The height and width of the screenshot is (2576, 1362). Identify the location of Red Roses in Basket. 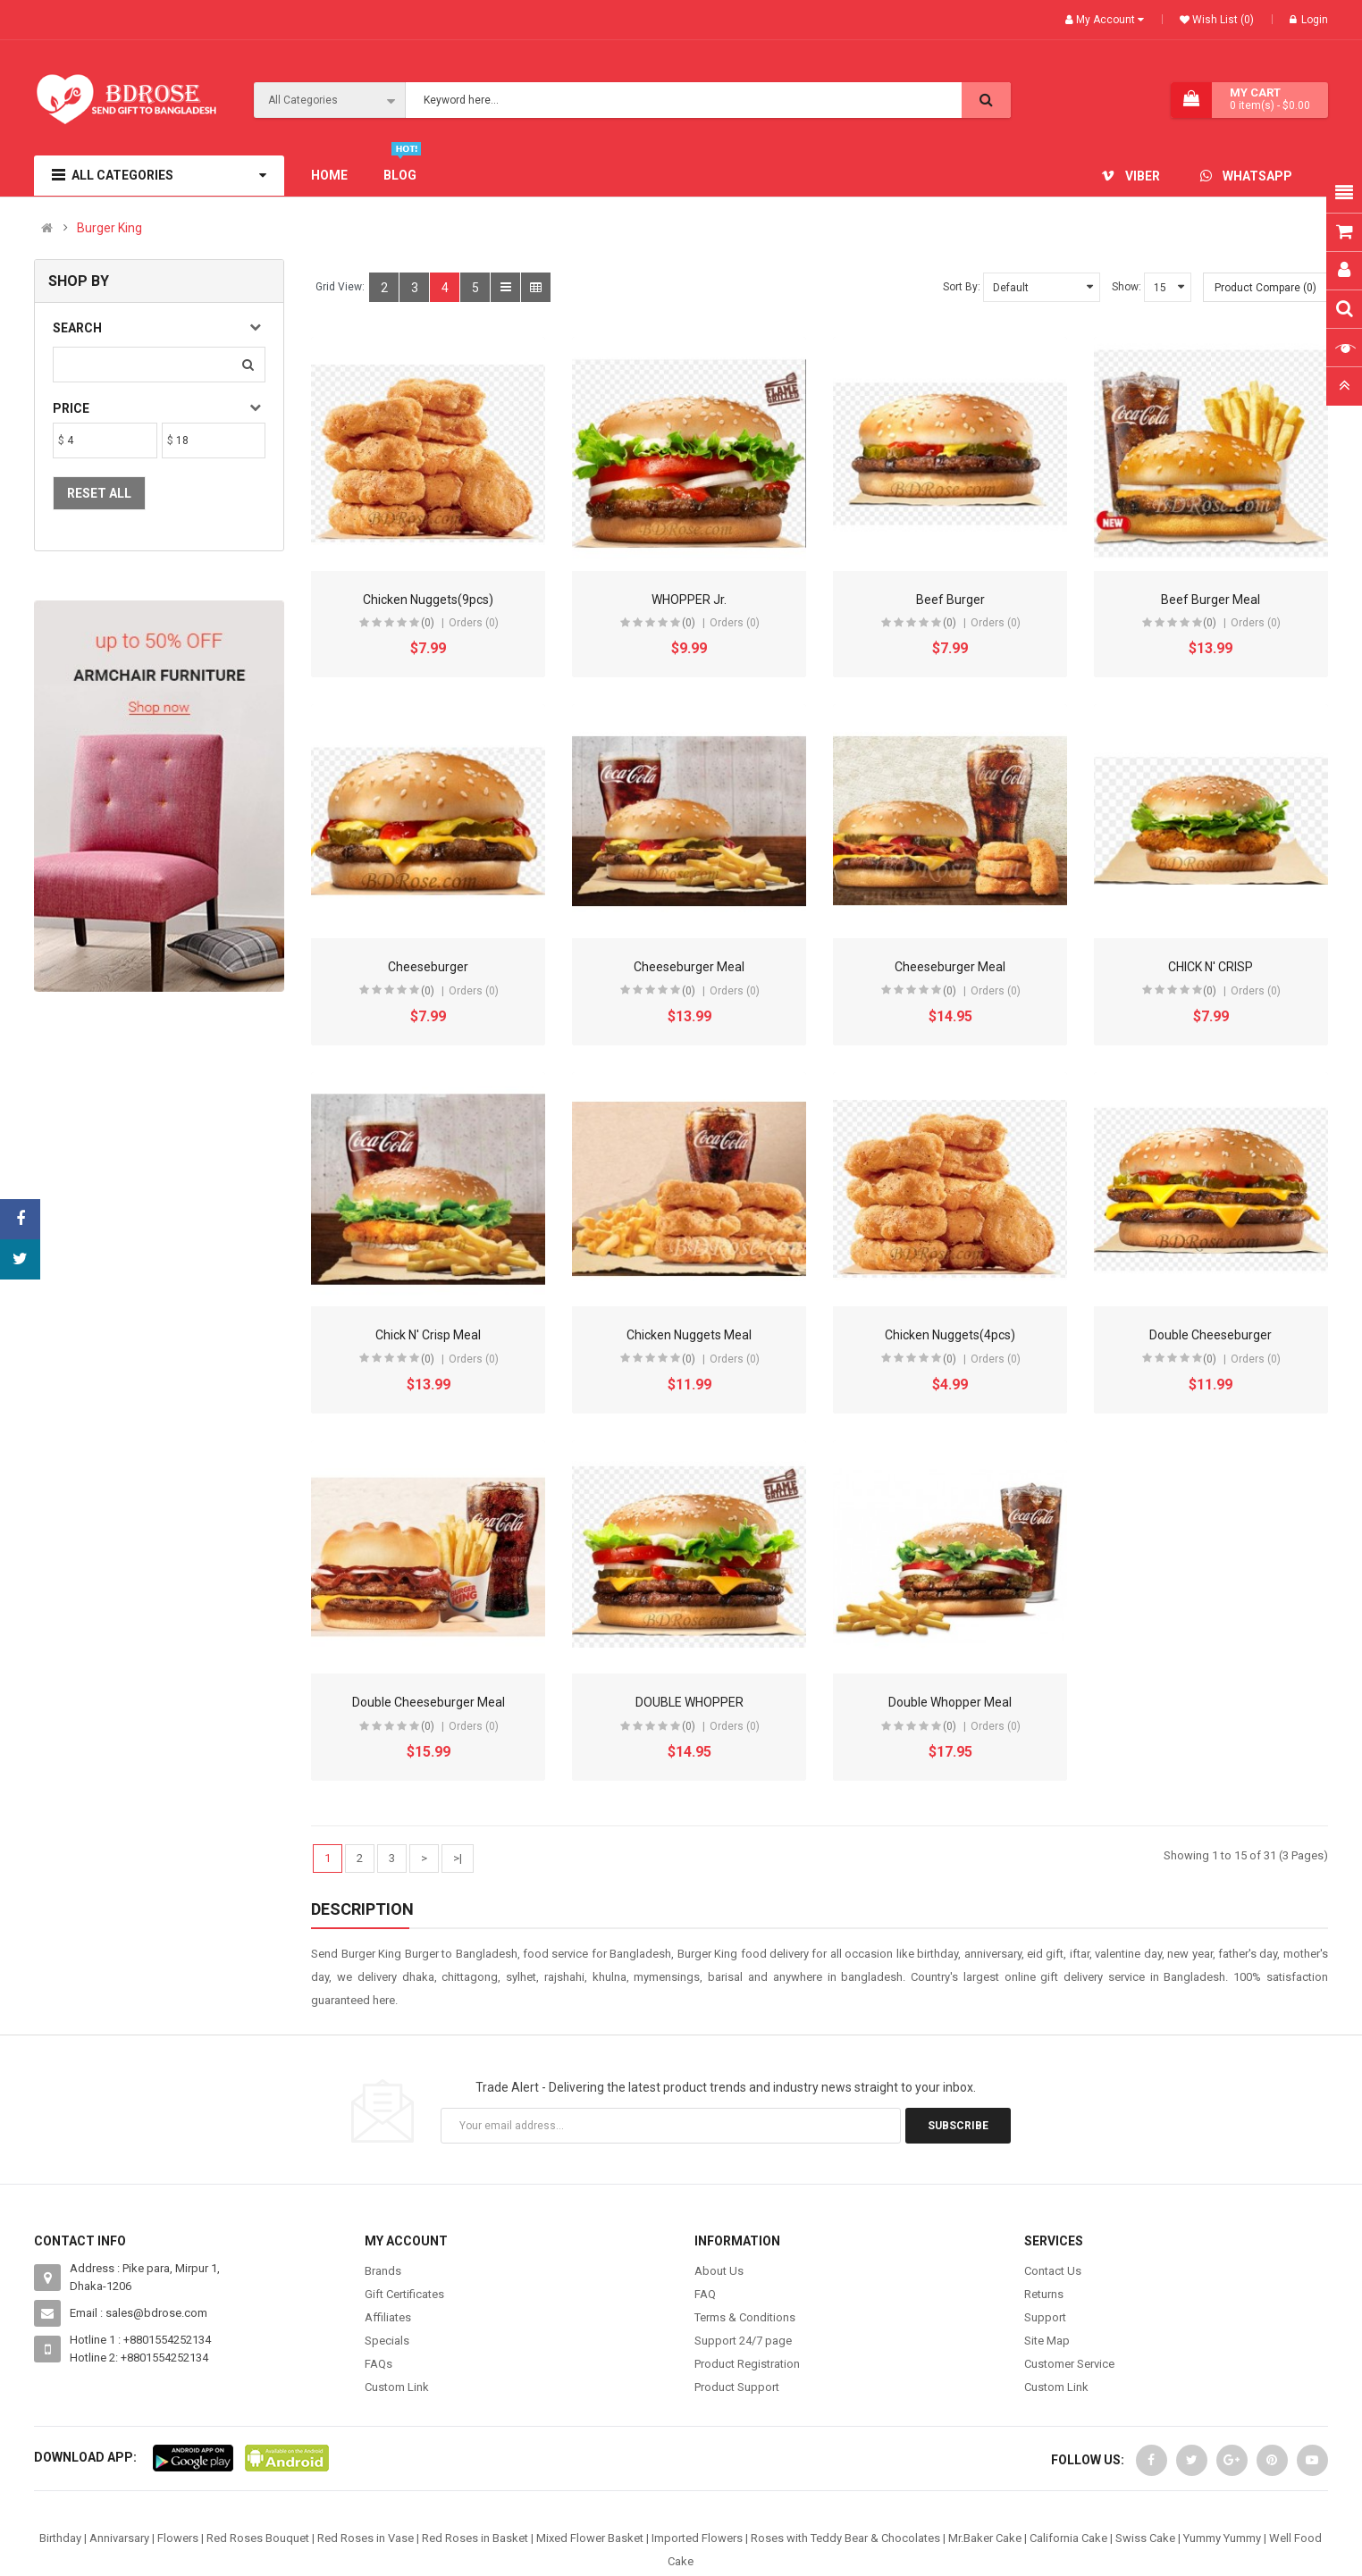
(475, 2538).